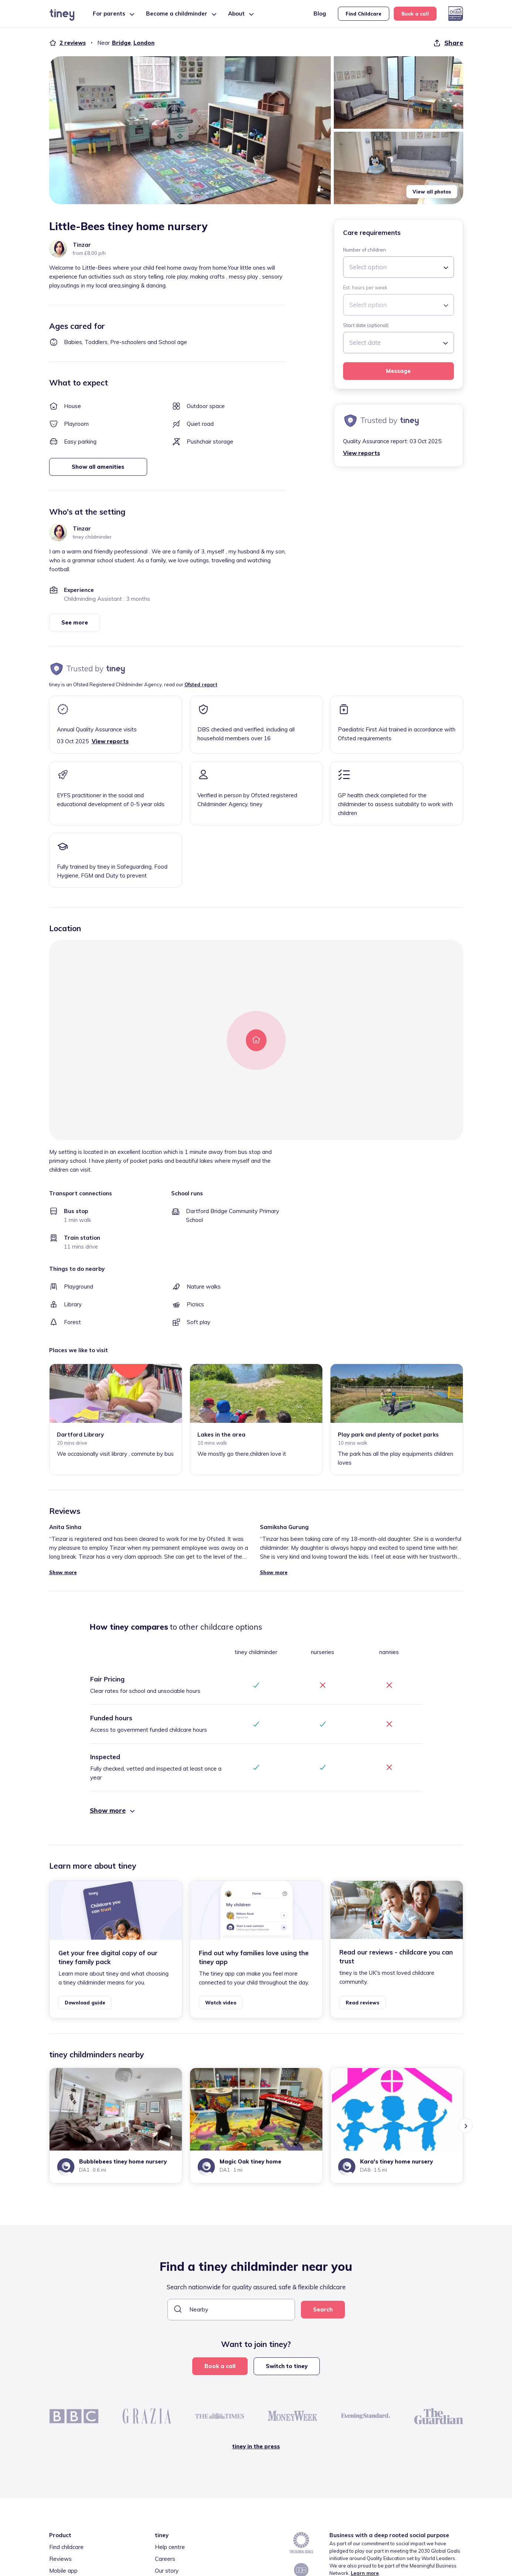 The height and width of the screenshot is (2576, 512). Describe the element at coordinates (365, 287) in the screenshot. I see `Est. hours per week` at that location.